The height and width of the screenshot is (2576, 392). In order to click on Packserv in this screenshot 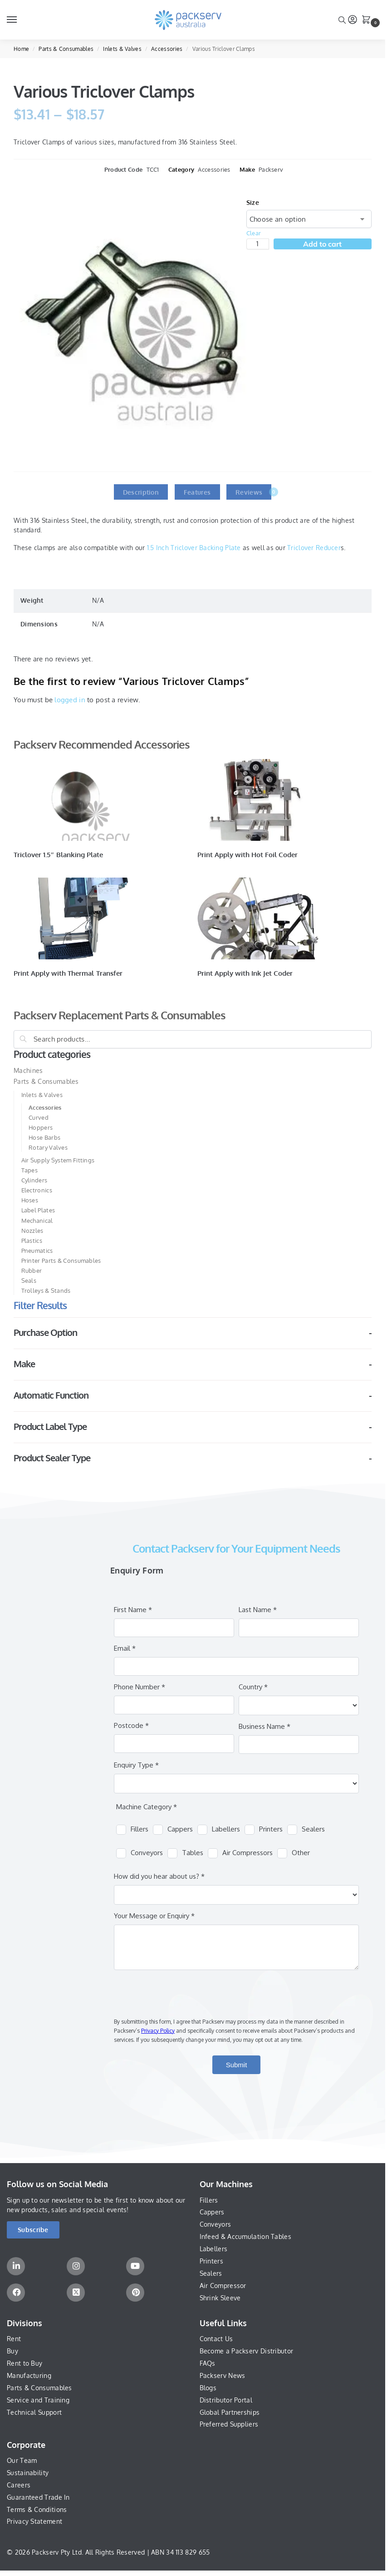, I will do `click(271, 169)`.